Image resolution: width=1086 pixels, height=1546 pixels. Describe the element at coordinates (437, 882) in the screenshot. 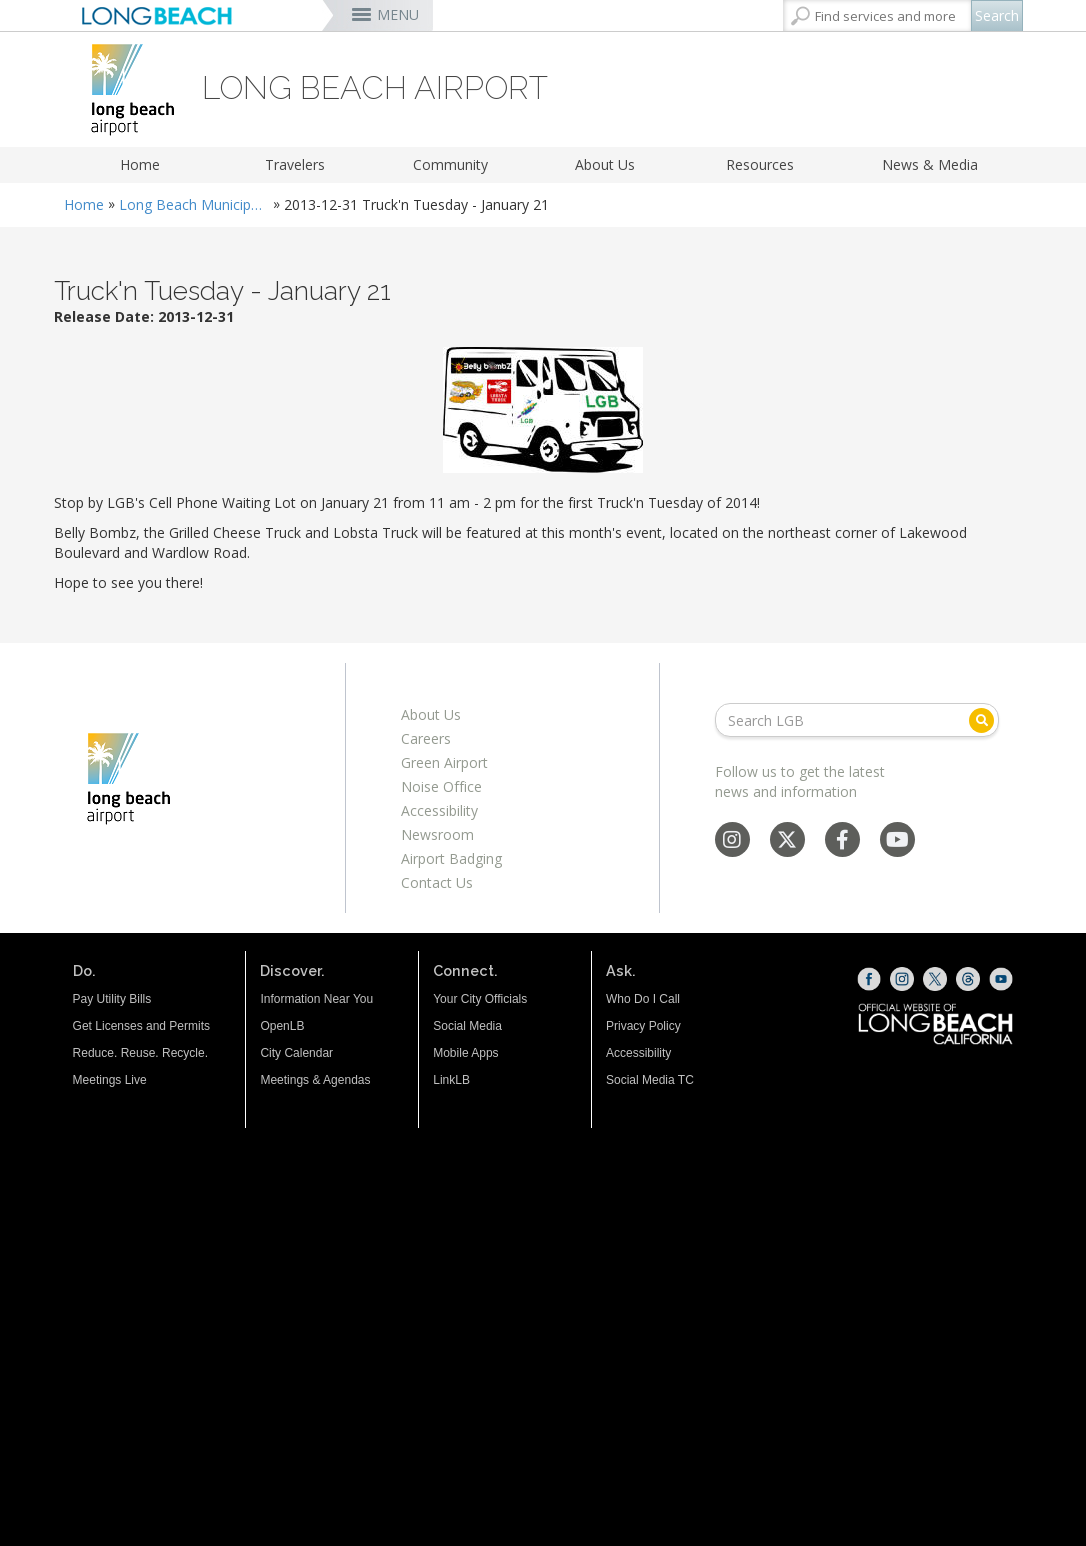

I see `Contact Us` at that location.